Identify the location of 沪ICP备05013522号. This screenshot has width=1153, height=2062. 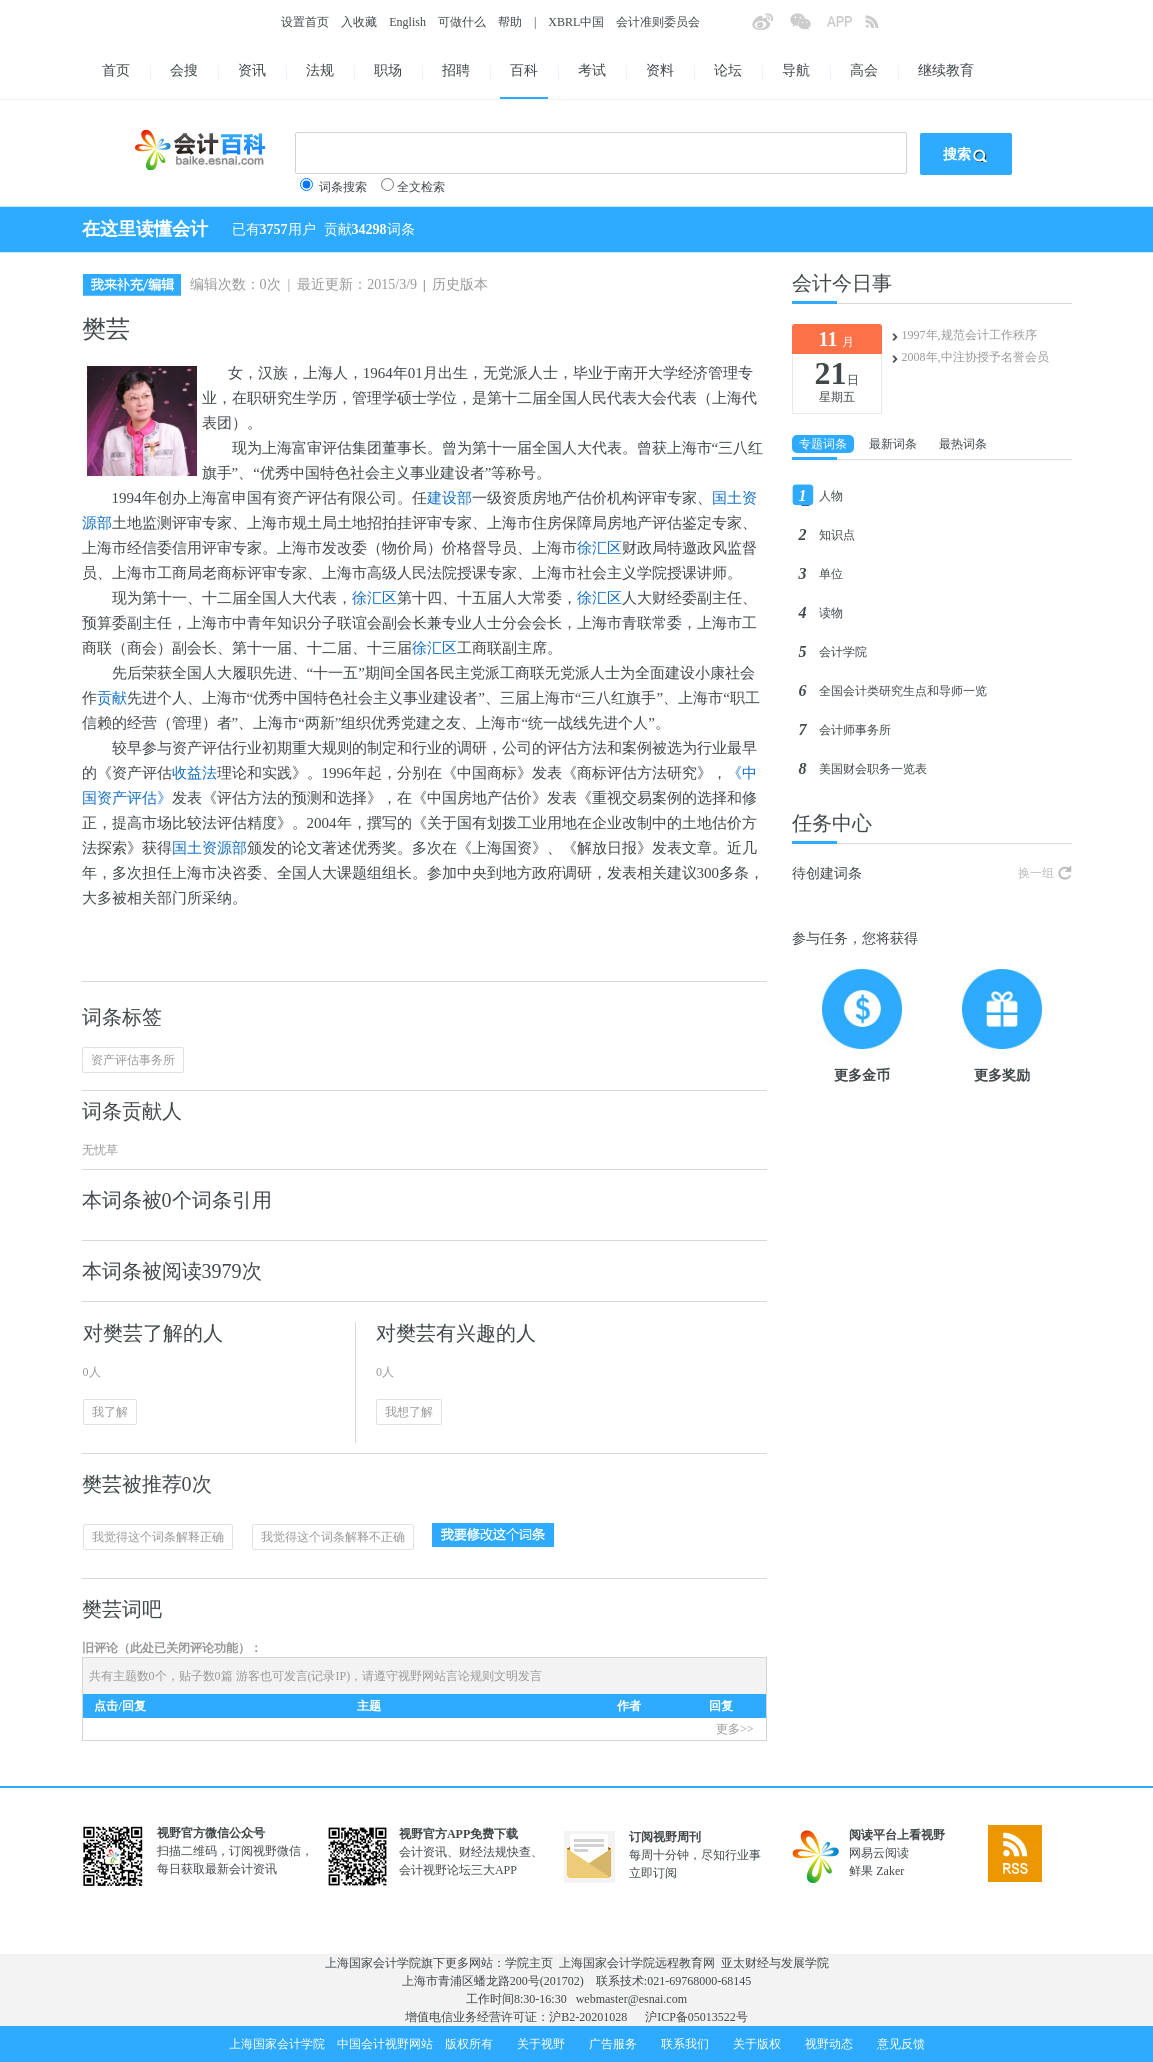
(696, 2017).